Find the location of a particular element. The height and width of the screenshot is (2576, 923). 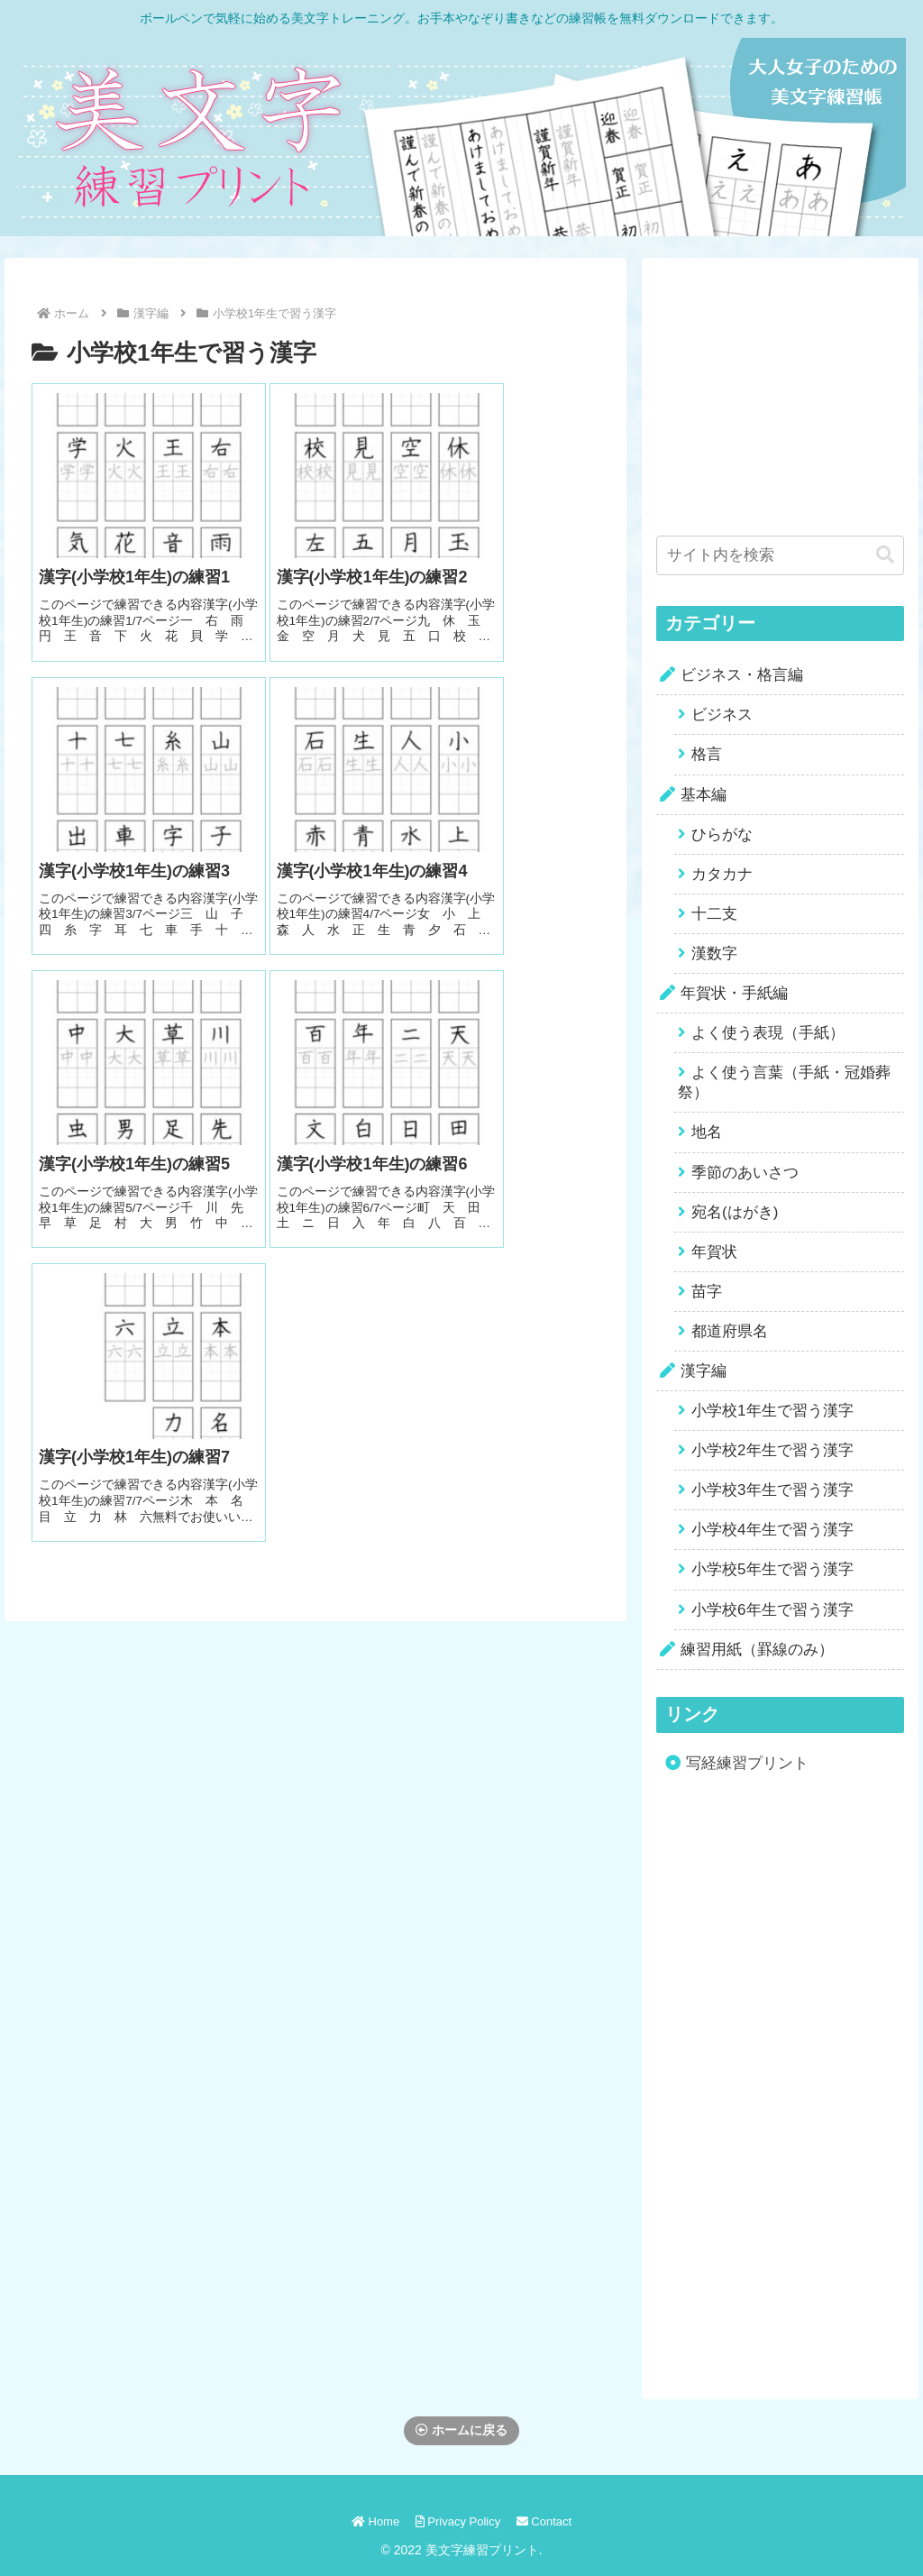

[Advertisement] is located at coordinates (789, 385).